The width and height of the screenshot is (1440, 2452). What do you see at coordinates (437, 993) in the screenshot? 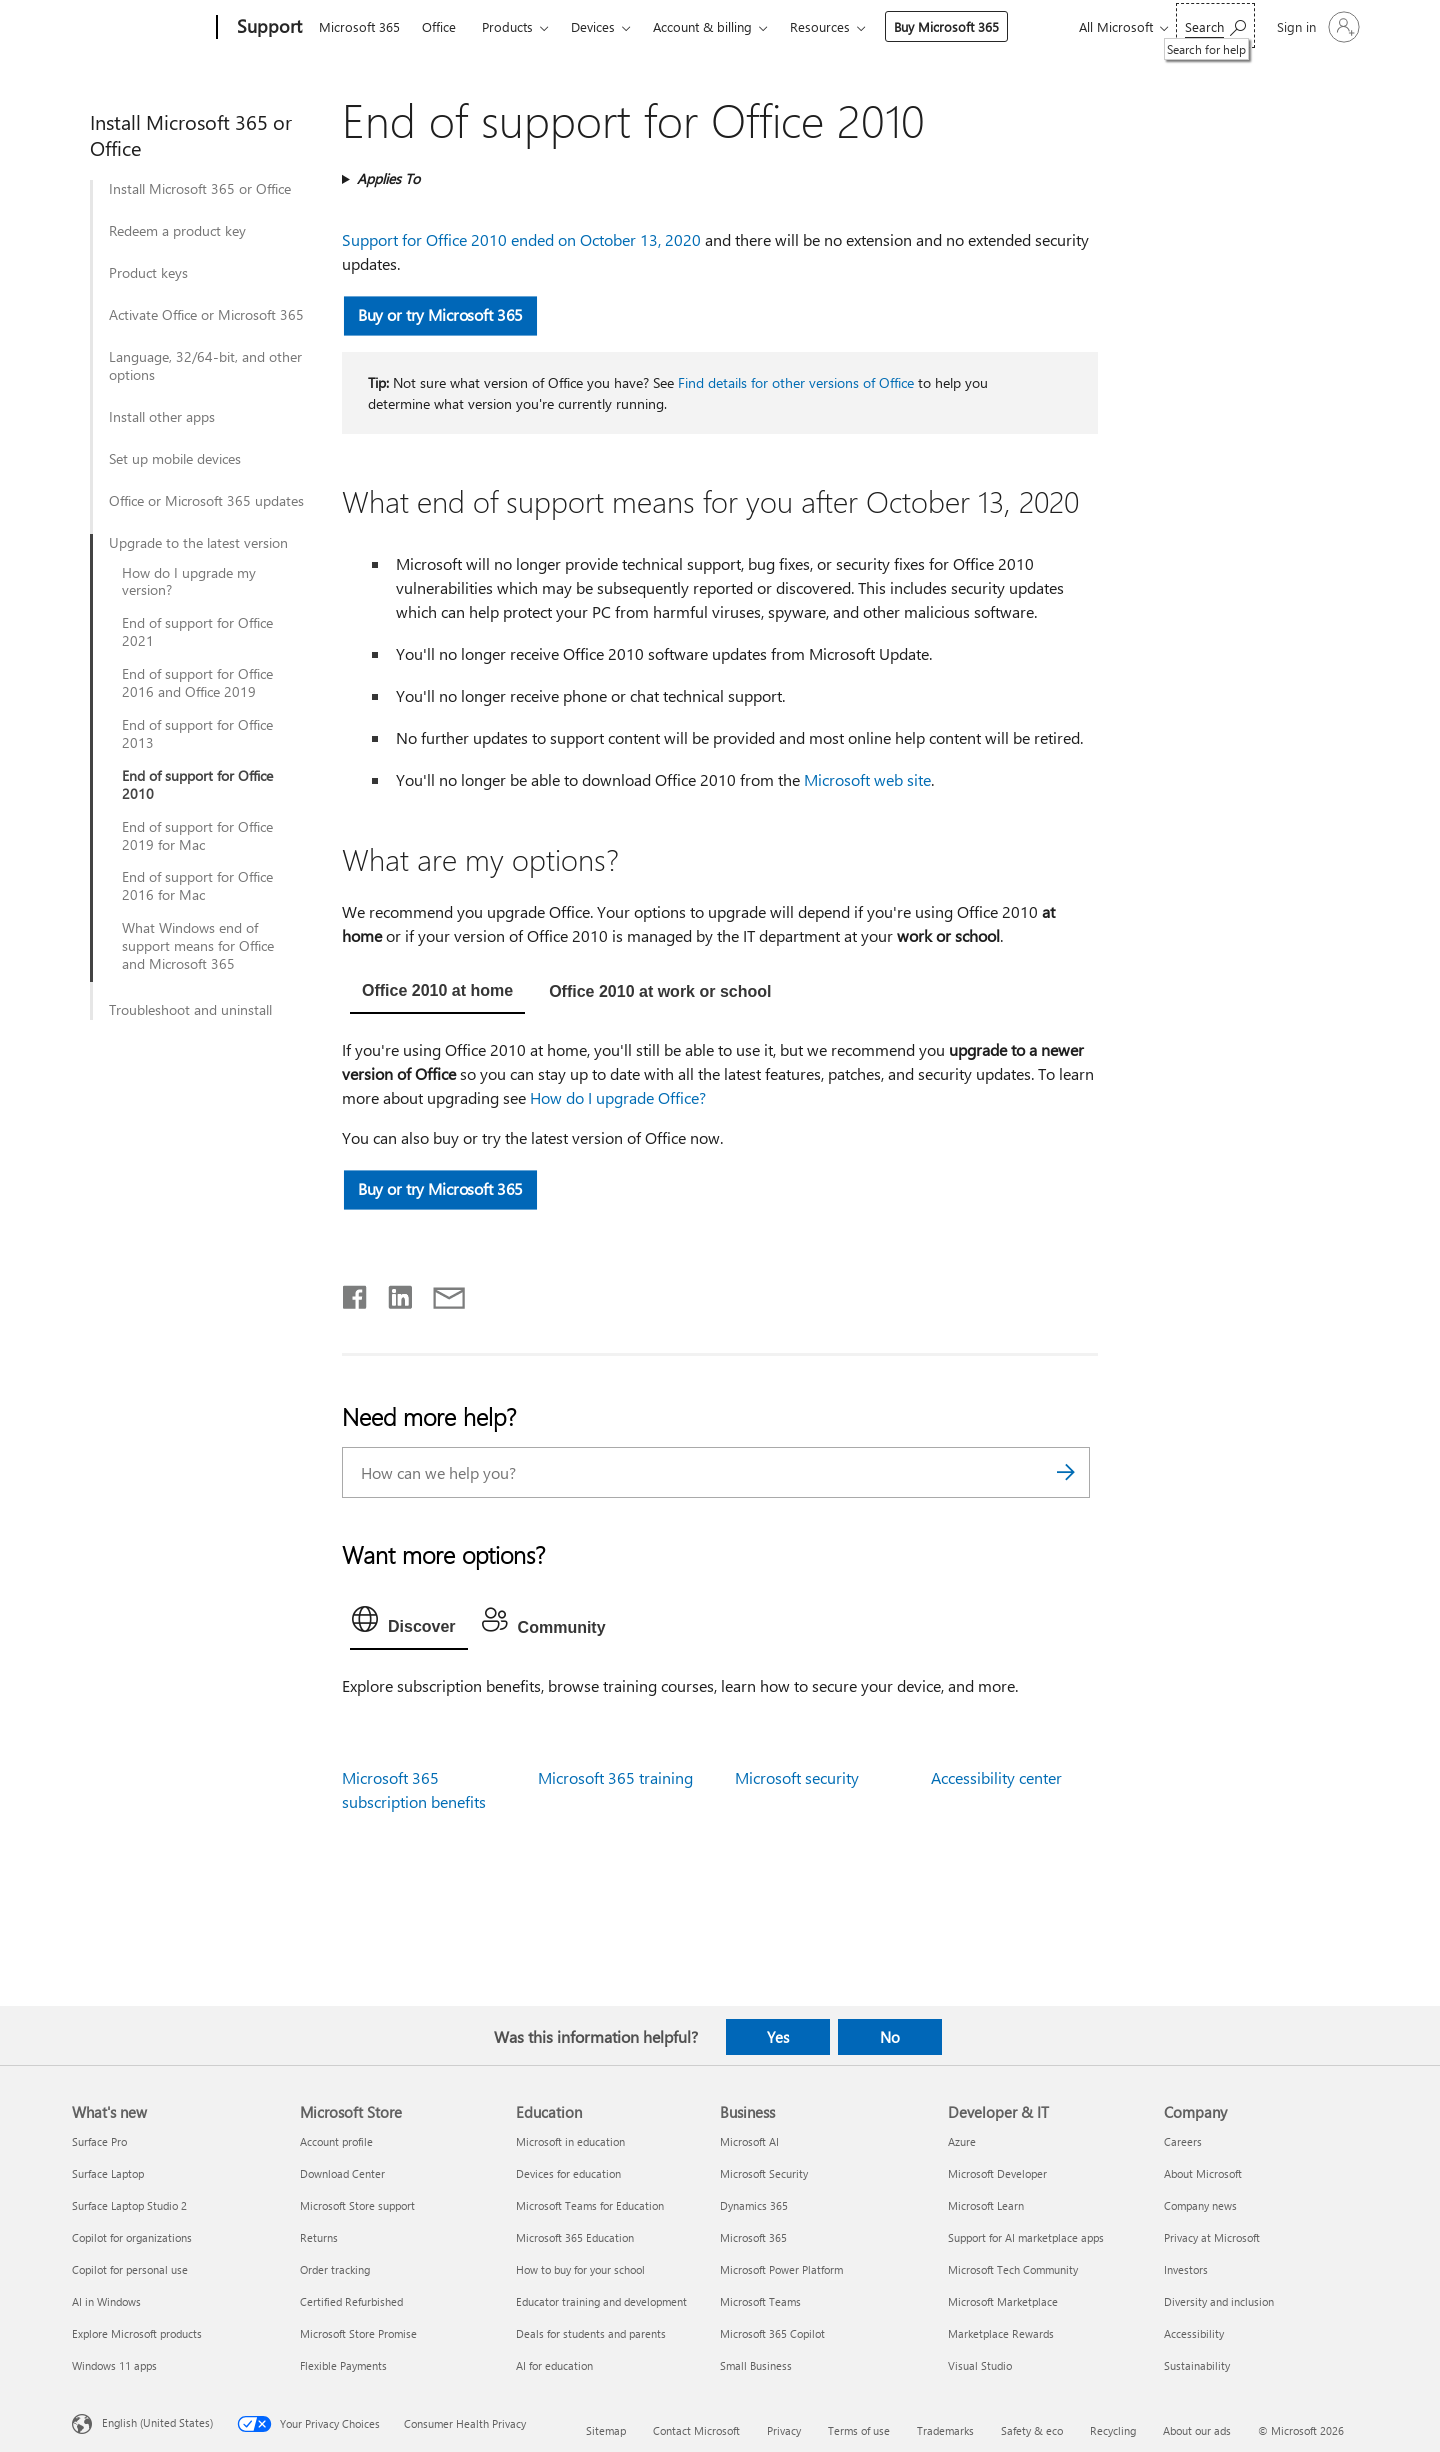
I see `[tab]` at bounding box center [437, 993].